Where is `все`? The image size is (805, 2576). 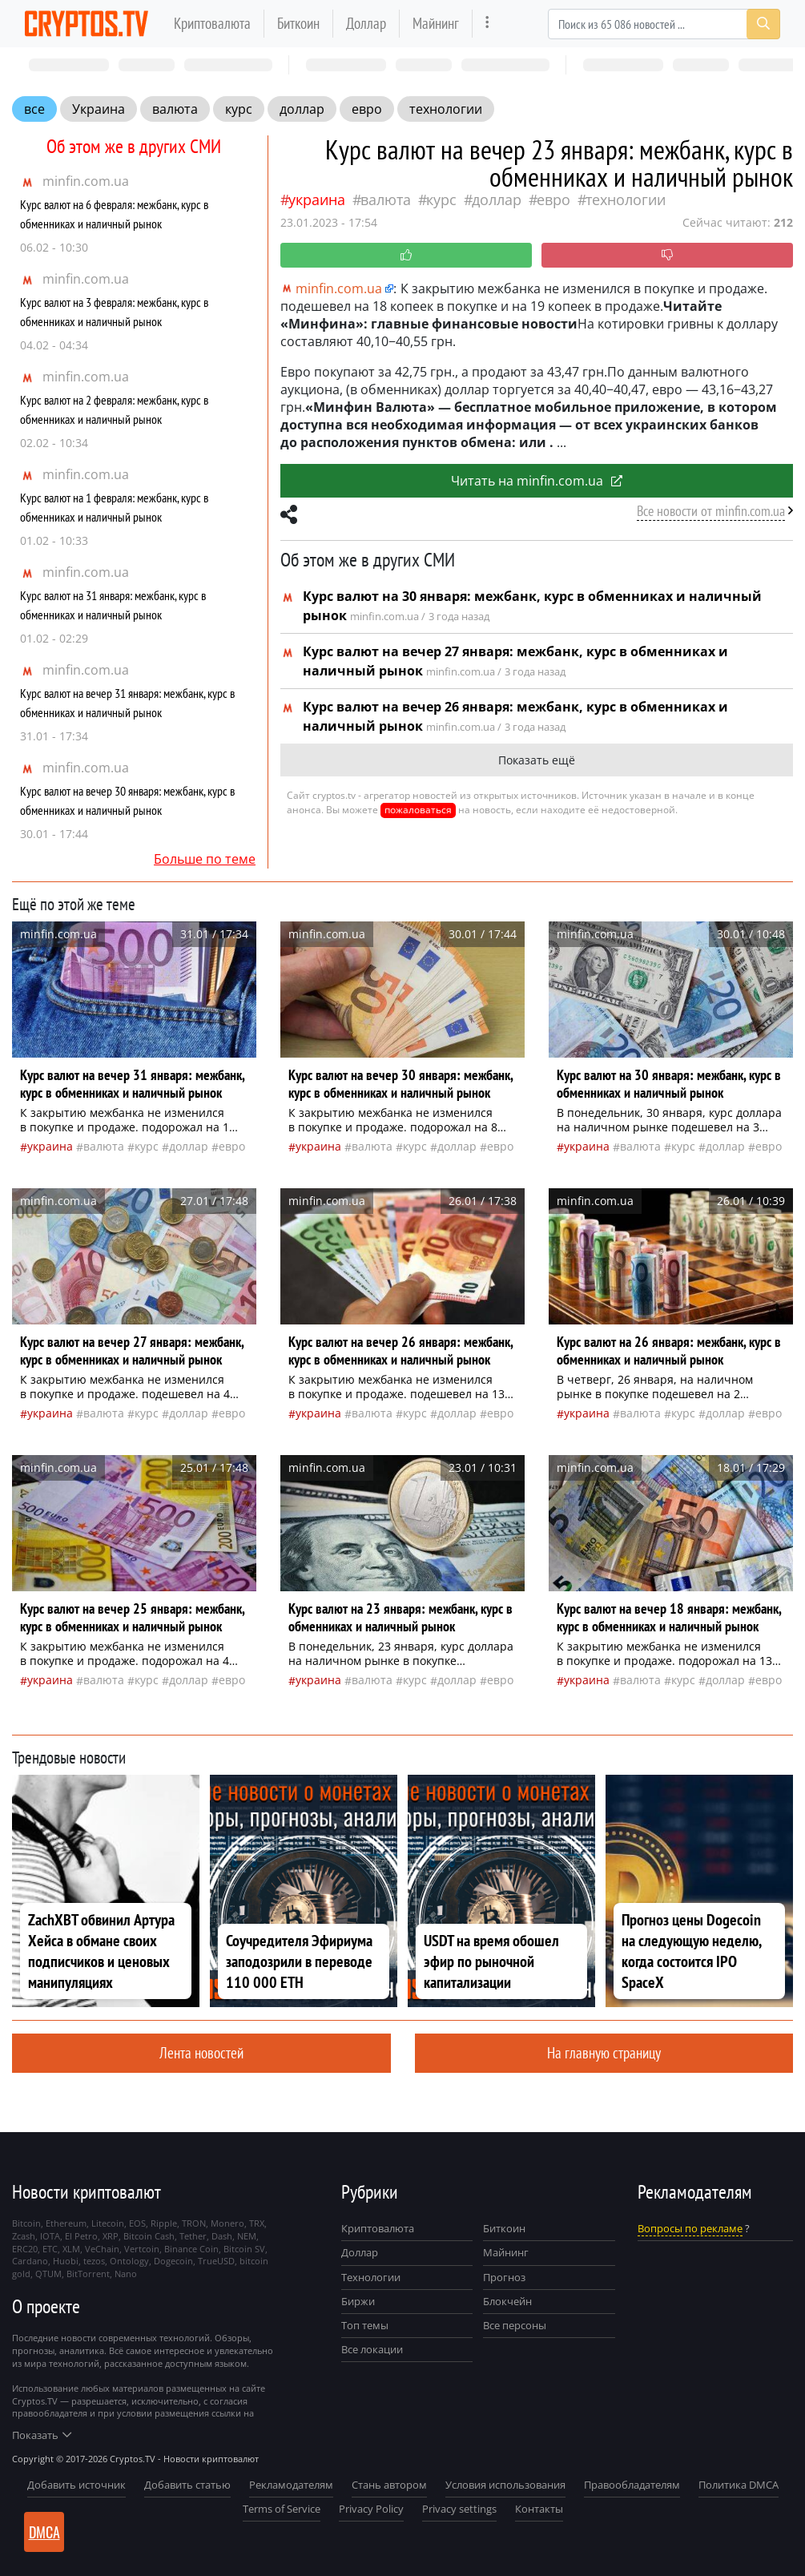 все is located at coordinates (34, 109).